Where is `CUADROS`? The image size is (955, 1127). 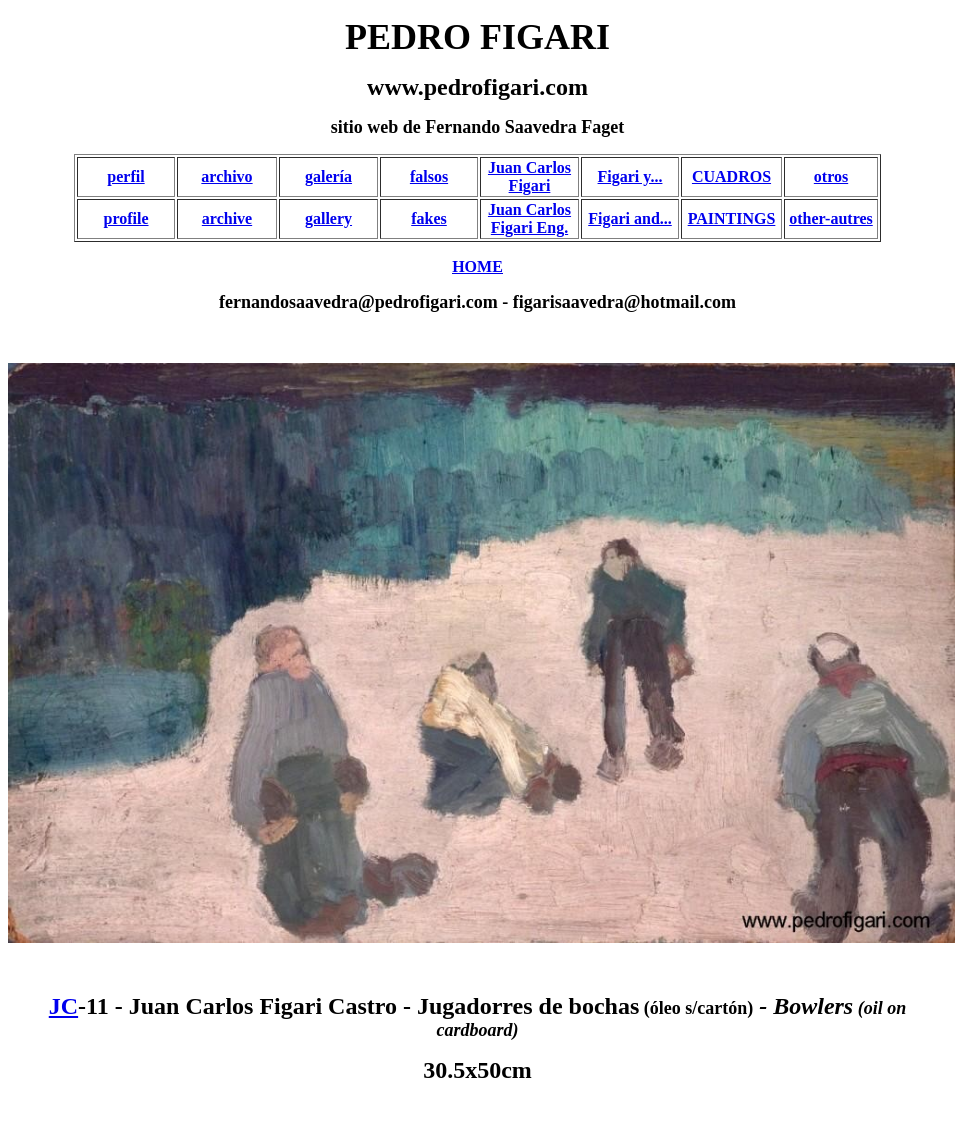 CUADROS is located at coordinates (731, 176).